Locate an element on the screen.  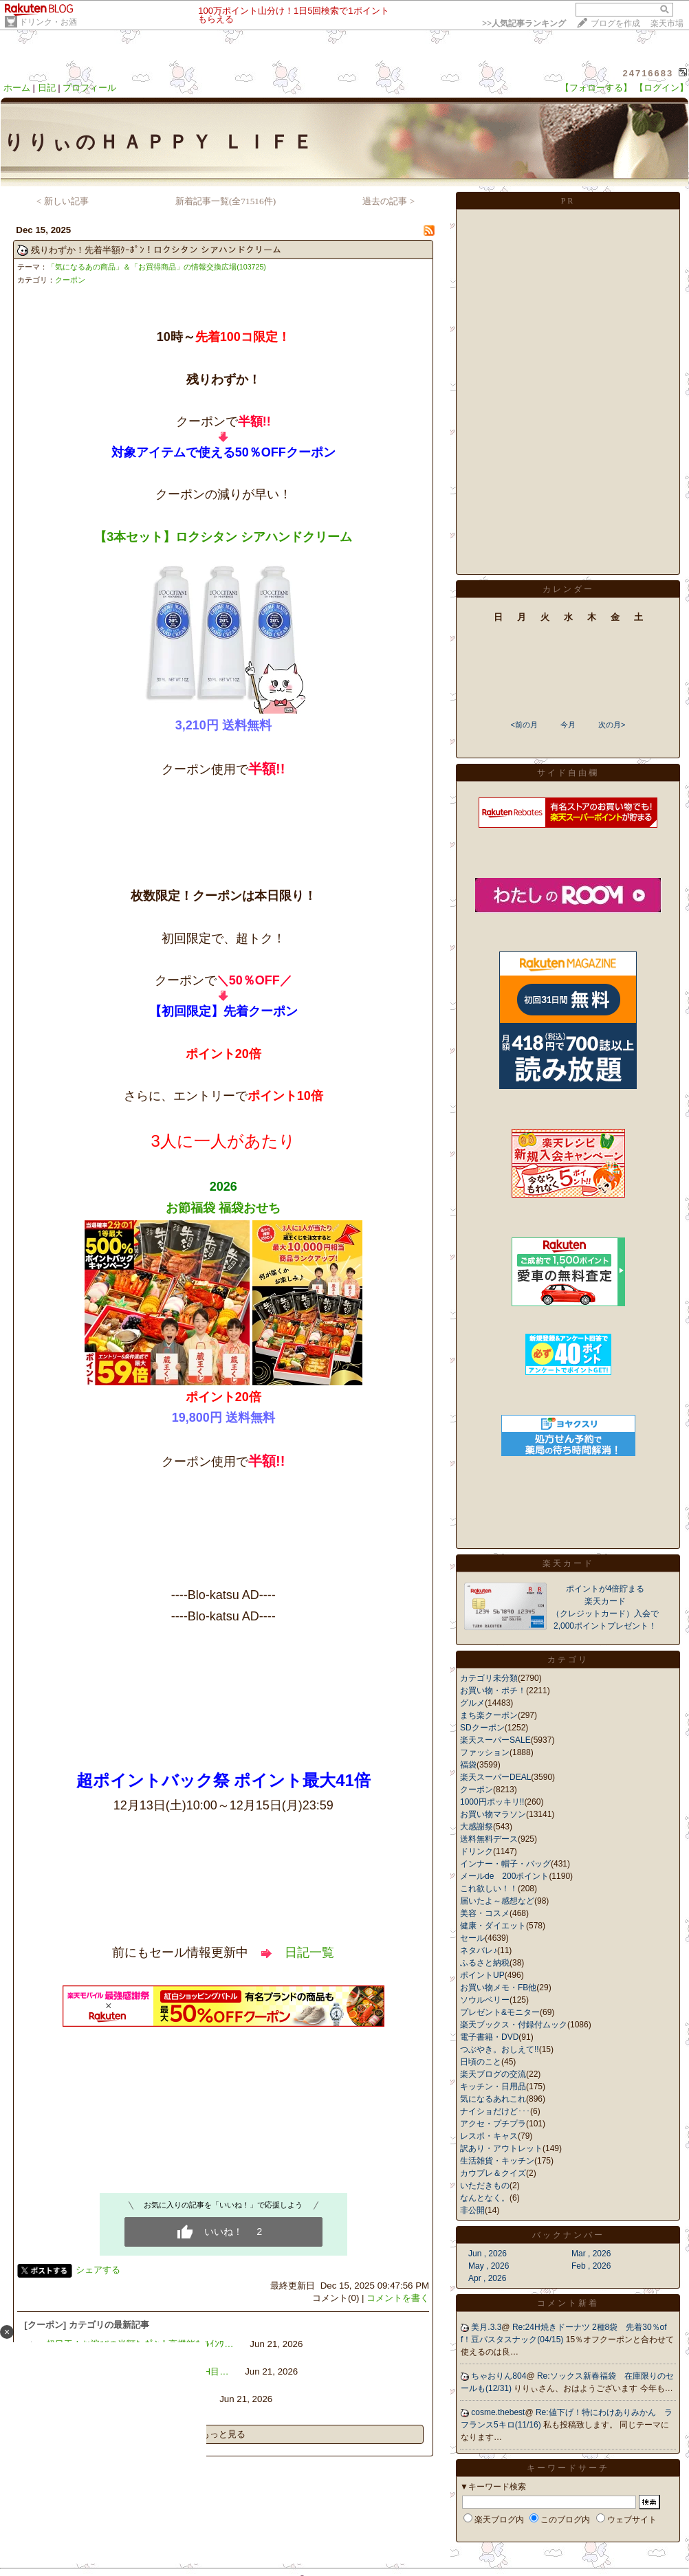
カテゴリ未分類 is located at coordinates (489, 1678).